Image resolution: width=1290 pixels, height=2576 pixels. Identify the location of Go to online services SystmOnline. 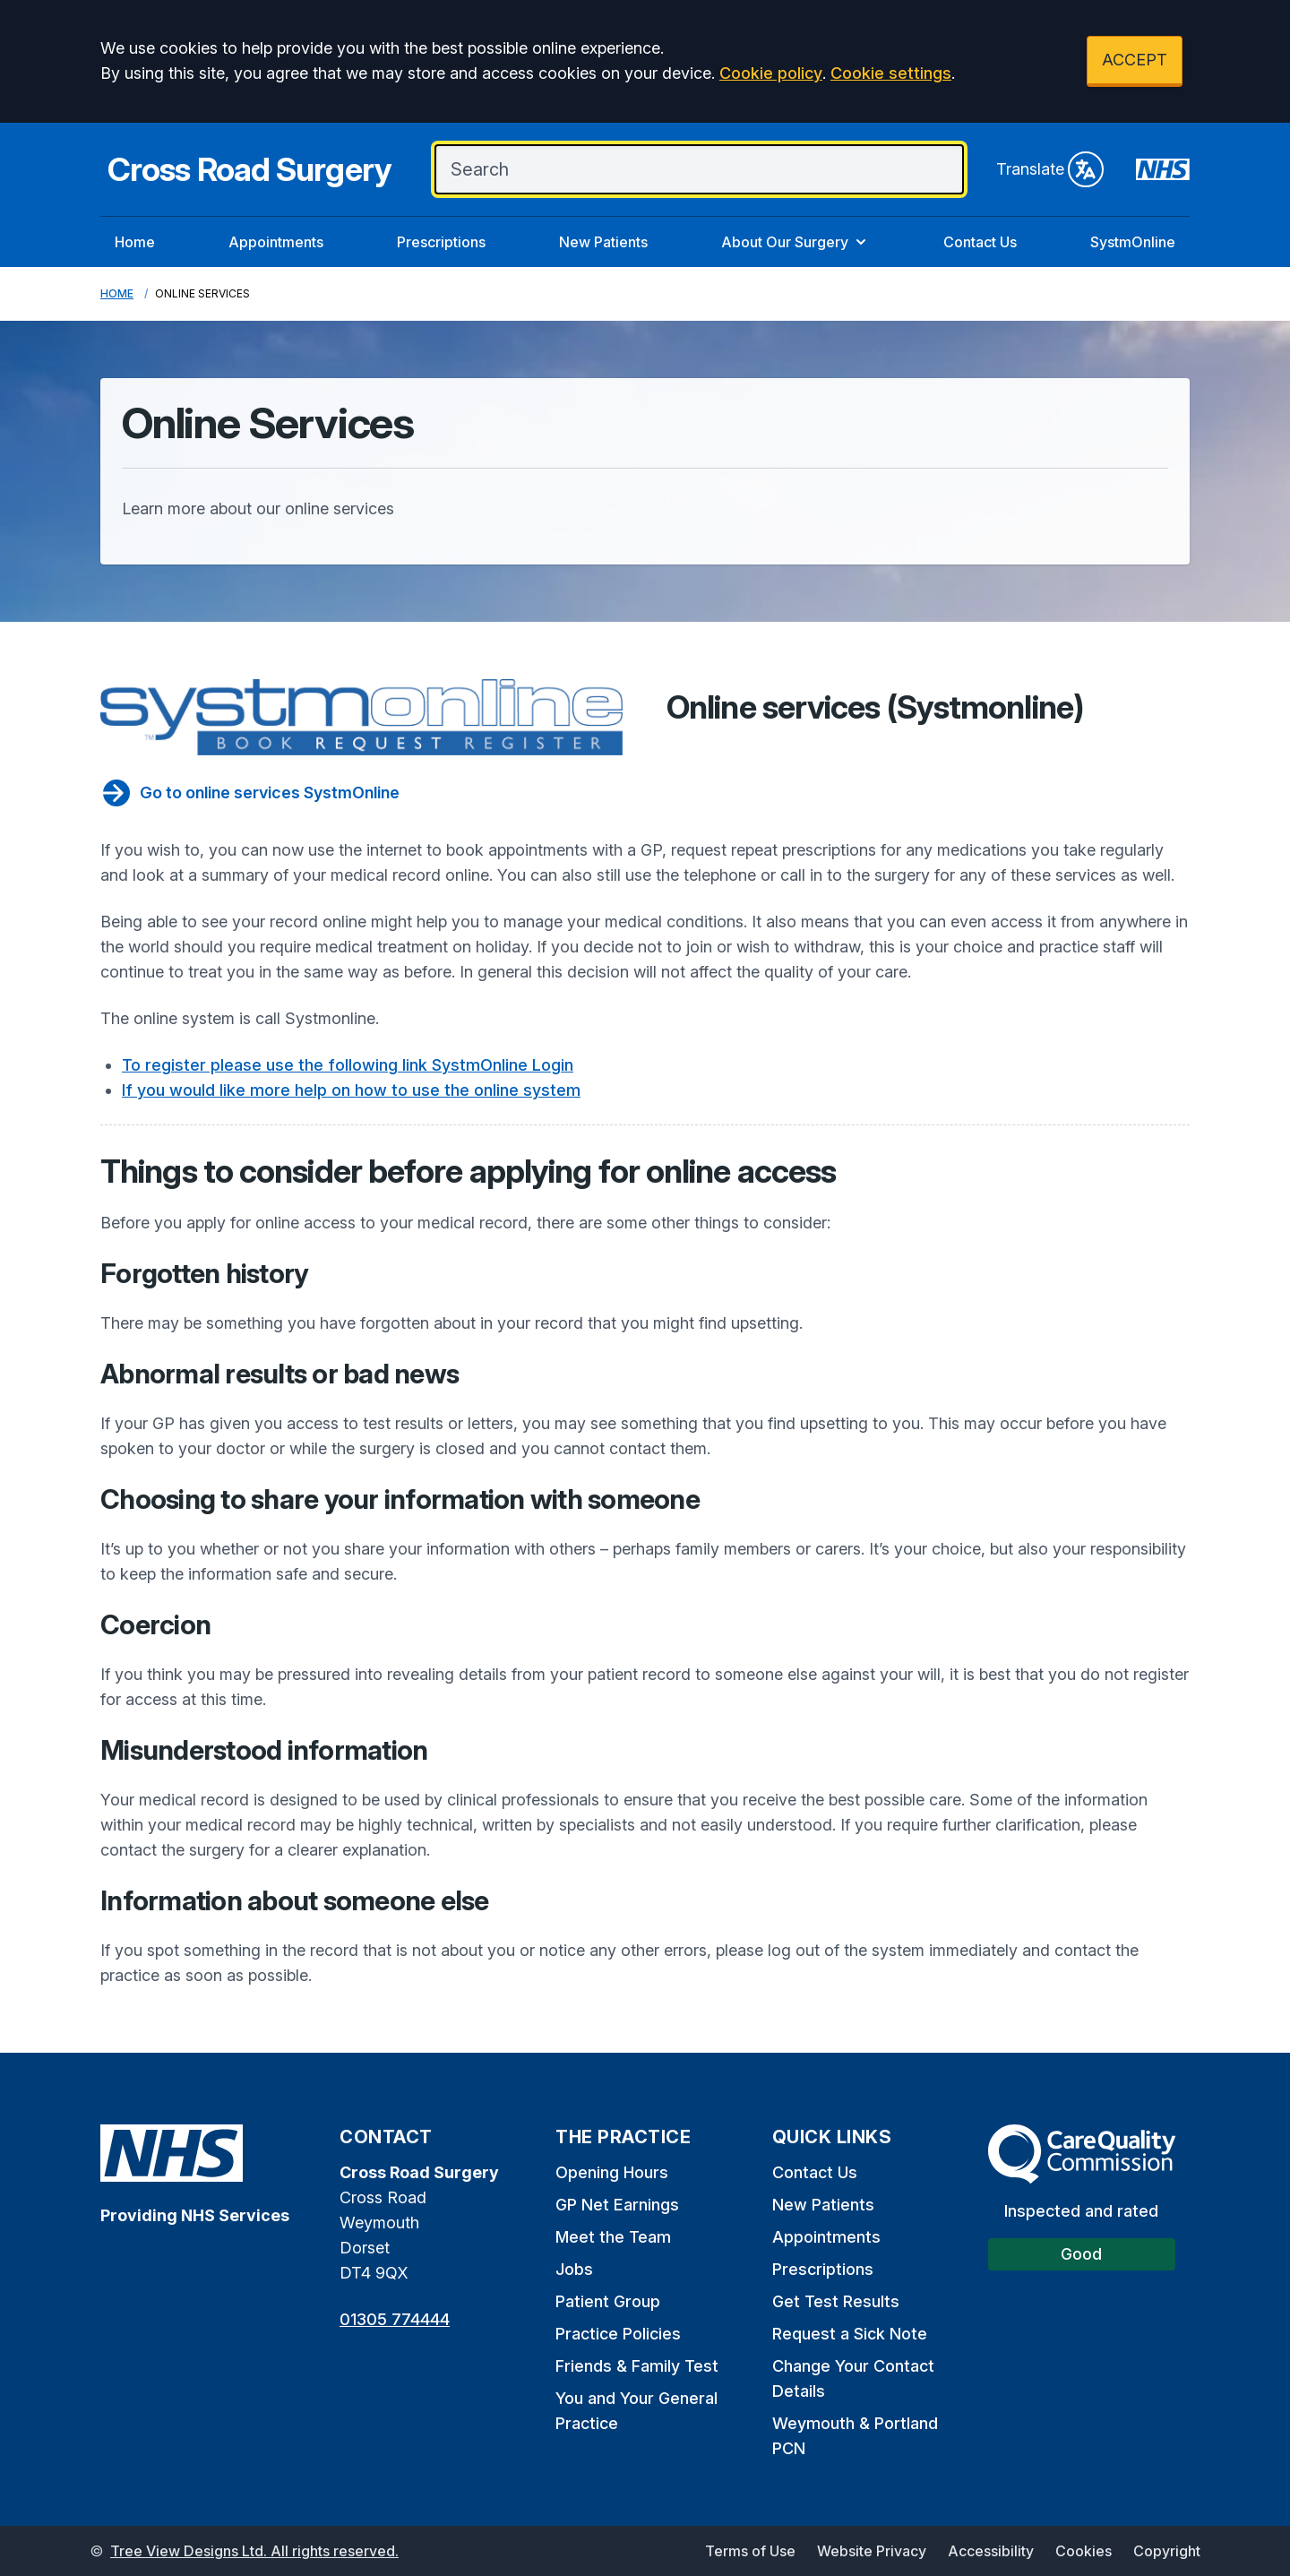
(250, 793).